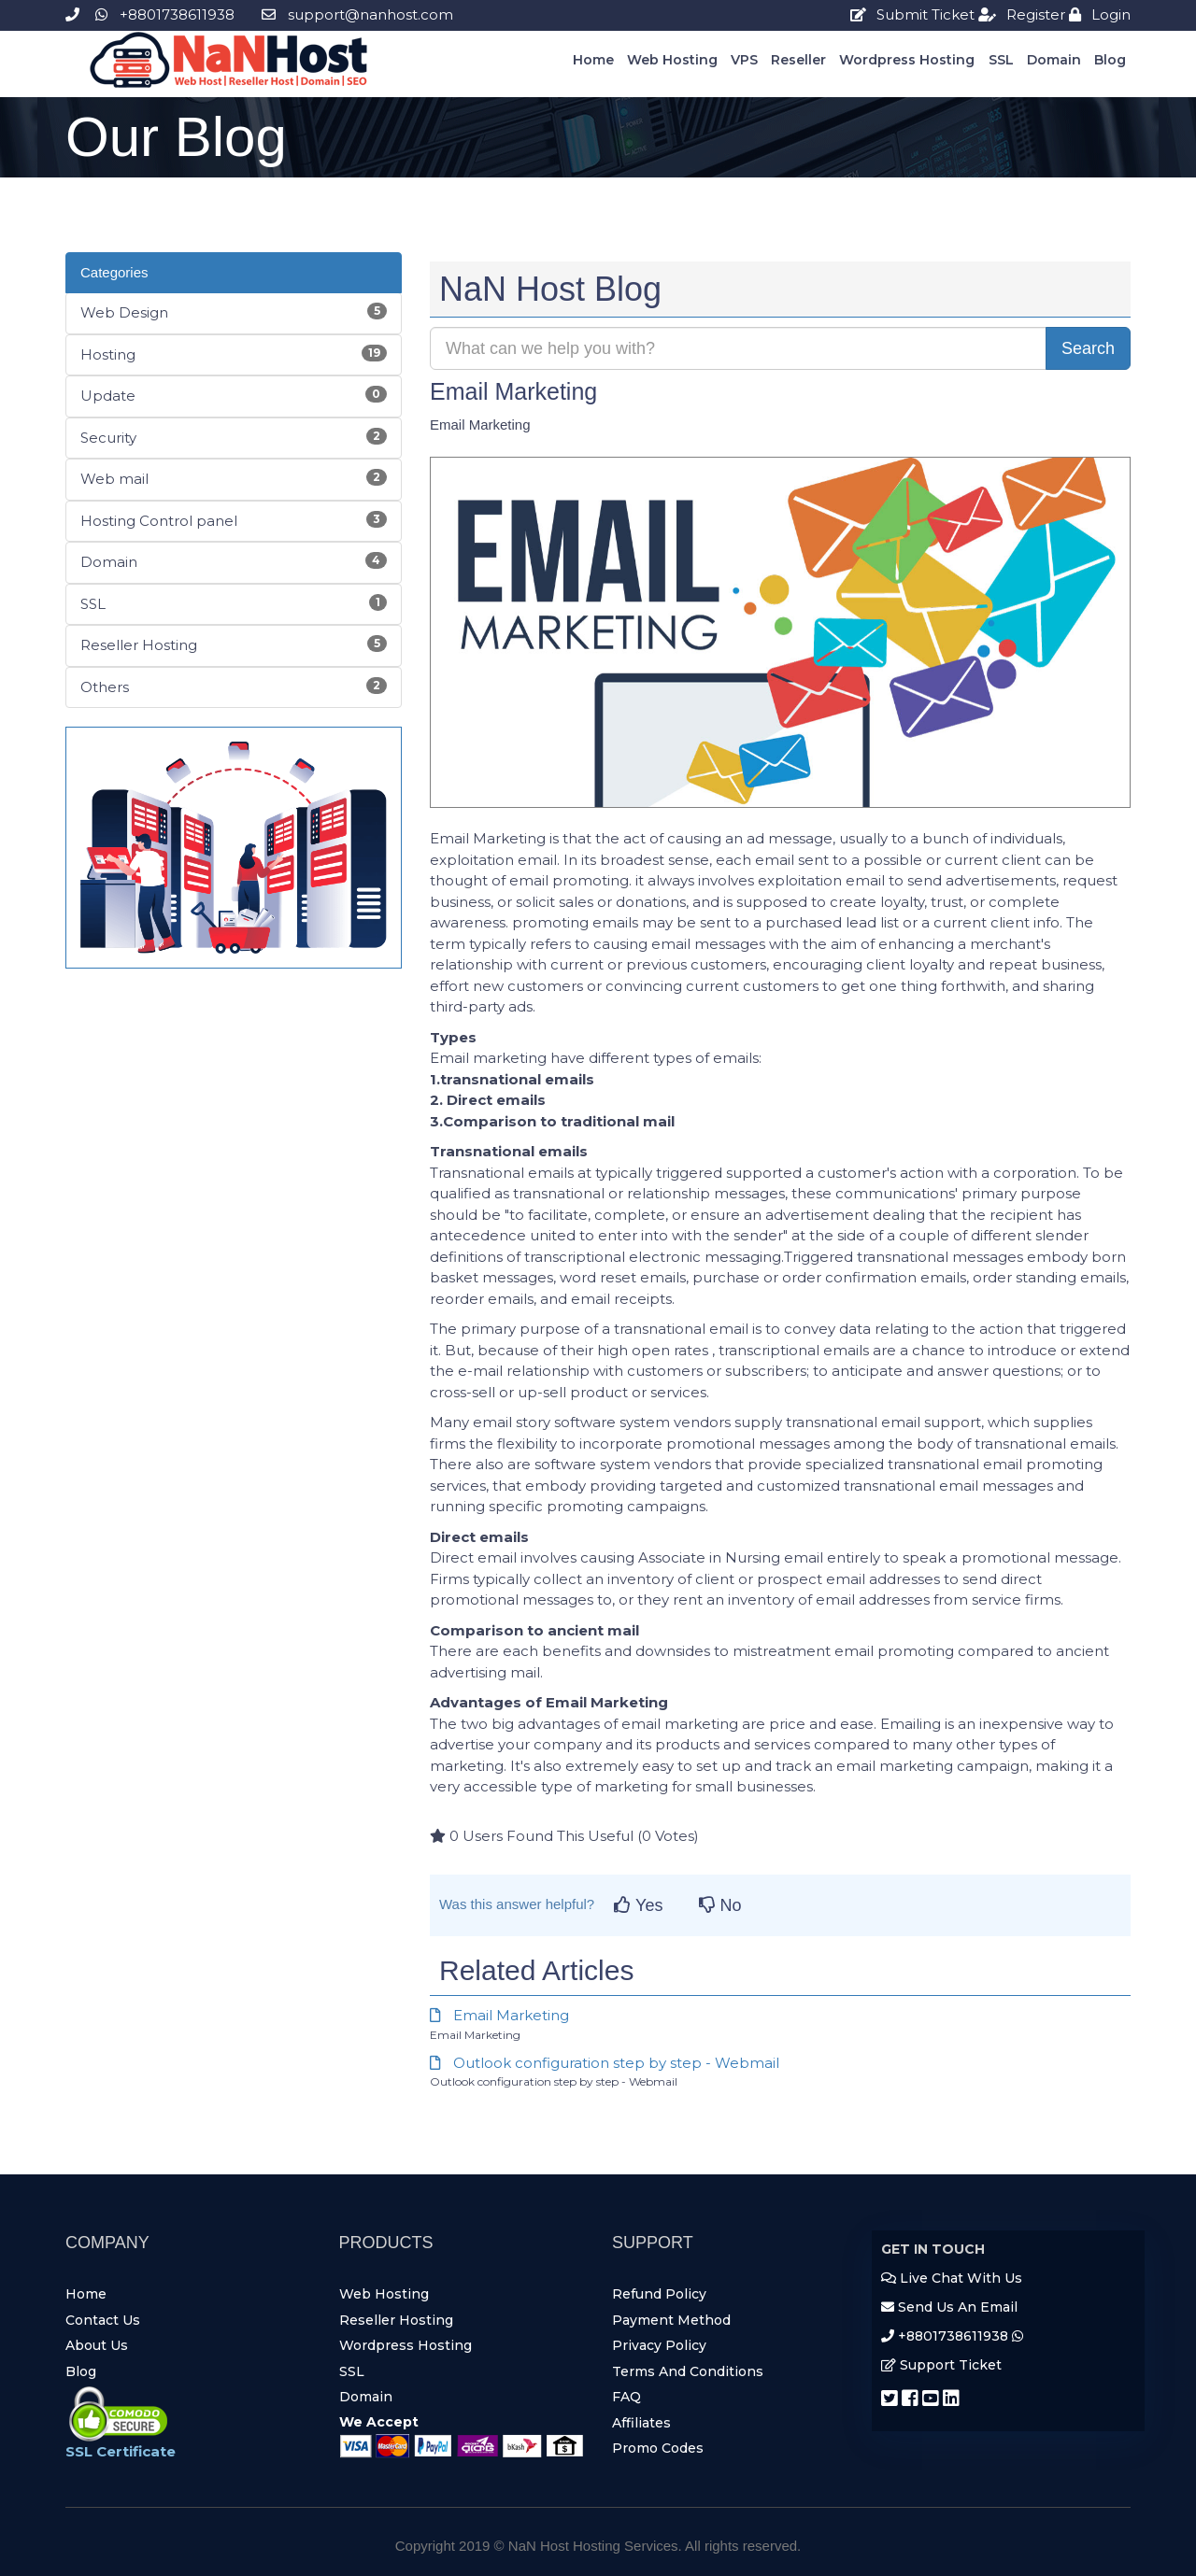 The width and height of the screenshot is (1196, 2576). Describe the element at coordinates (941, 2365) in the screenshot. I see `Support Ticket` at that location.